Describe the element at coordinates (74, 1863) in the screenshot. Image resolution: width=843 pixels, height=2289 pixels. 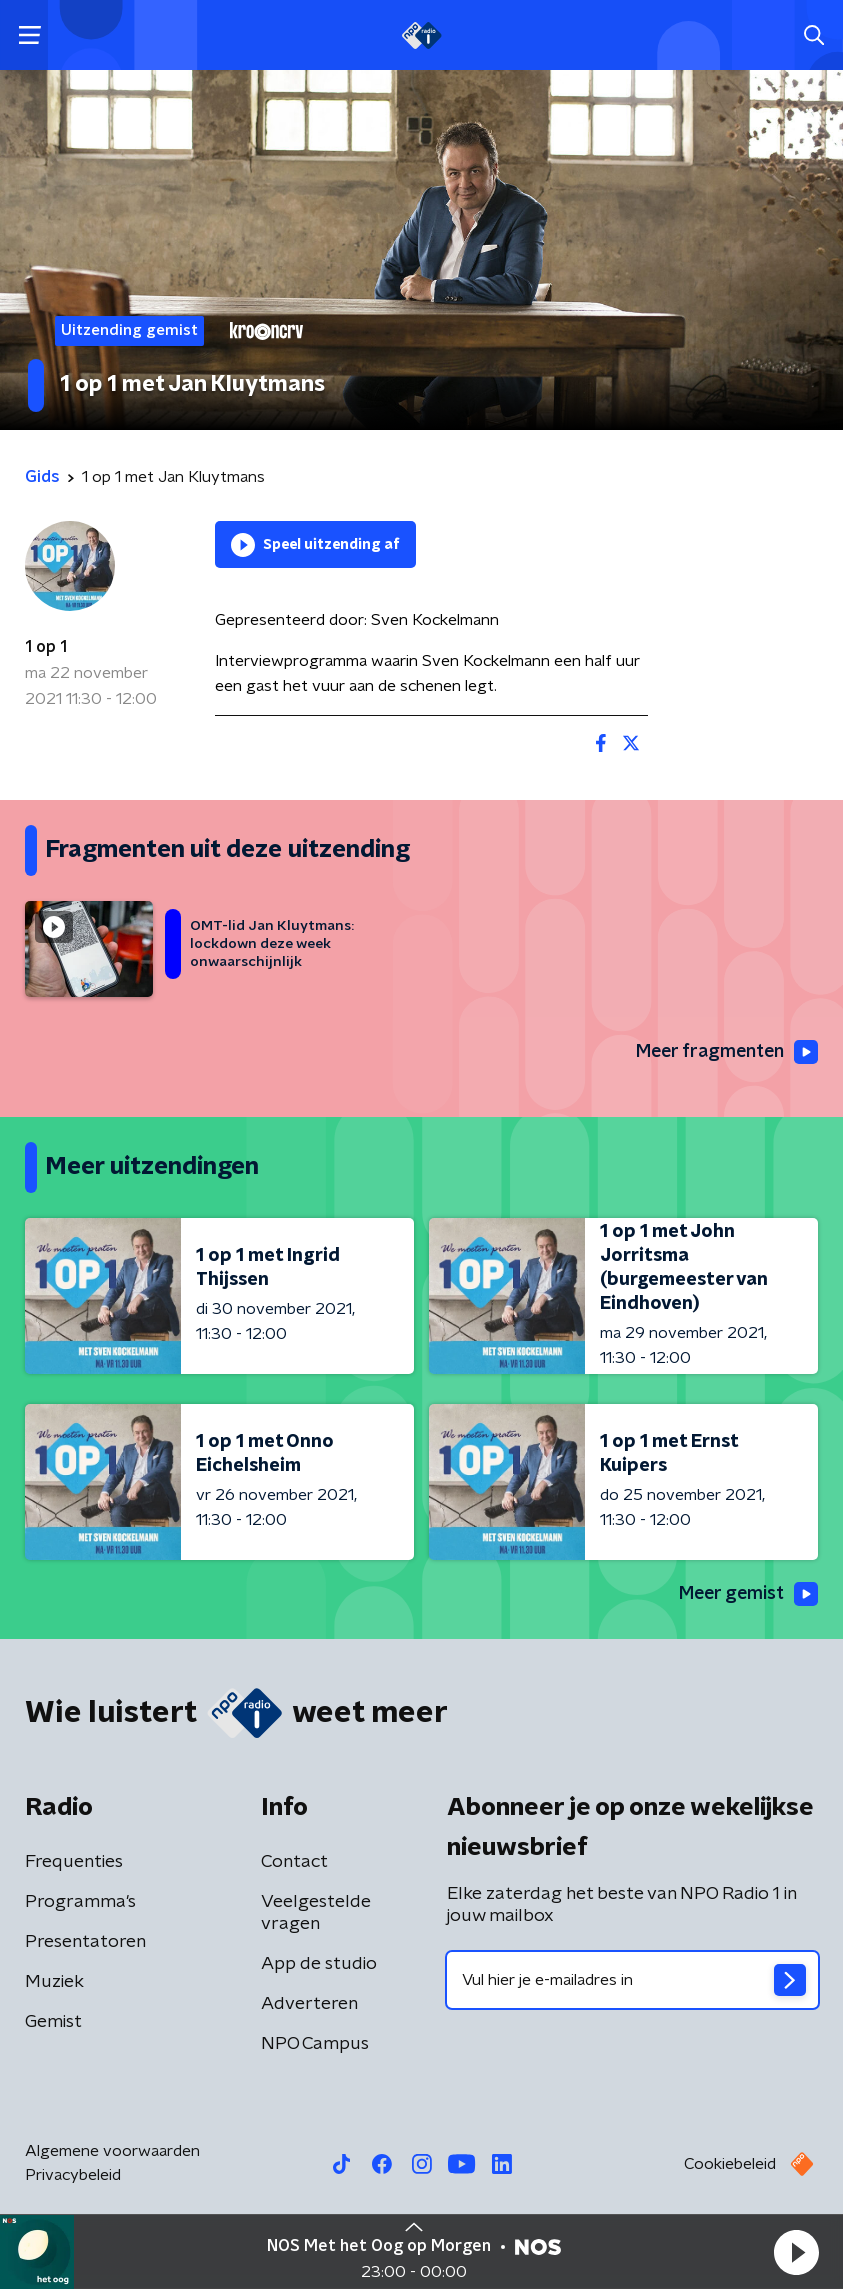
I see `Frequenties` at that location.